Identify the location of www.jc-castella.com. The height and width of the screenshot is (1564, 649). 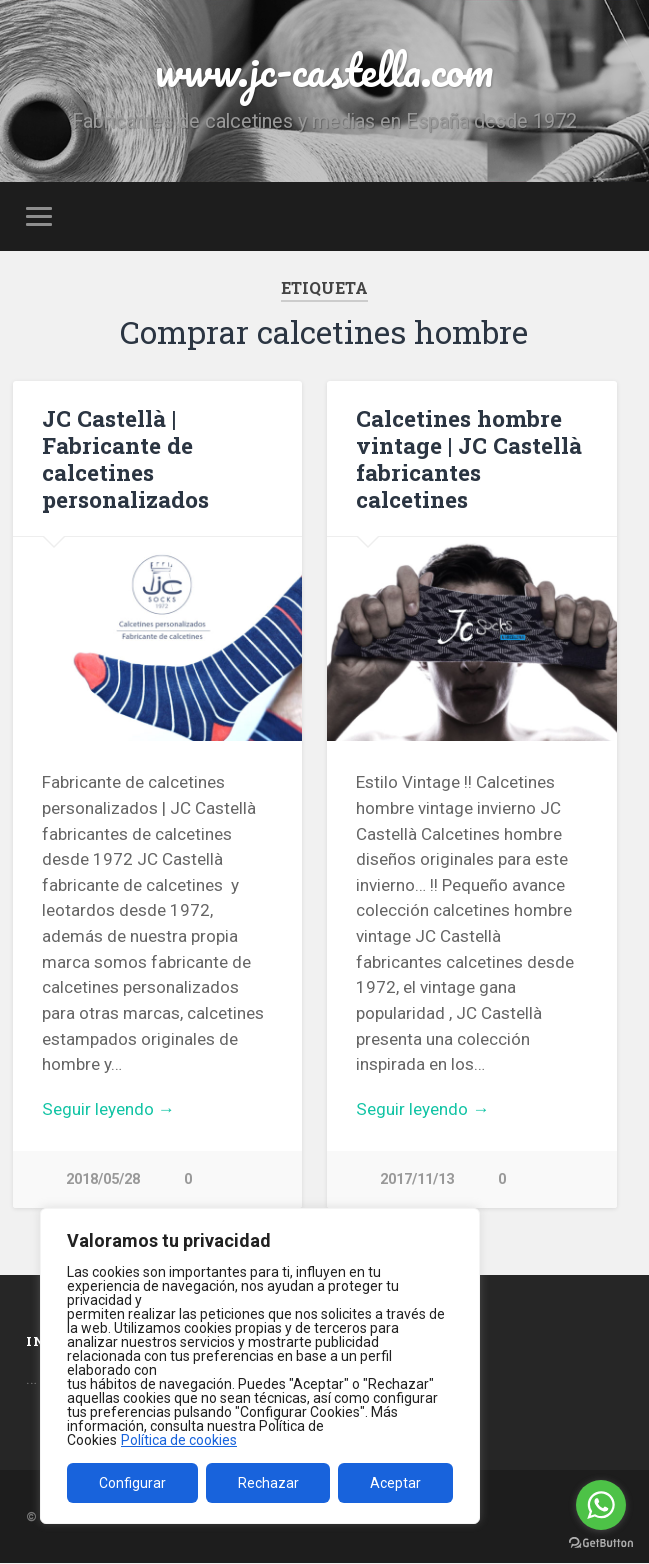
(324, 69).